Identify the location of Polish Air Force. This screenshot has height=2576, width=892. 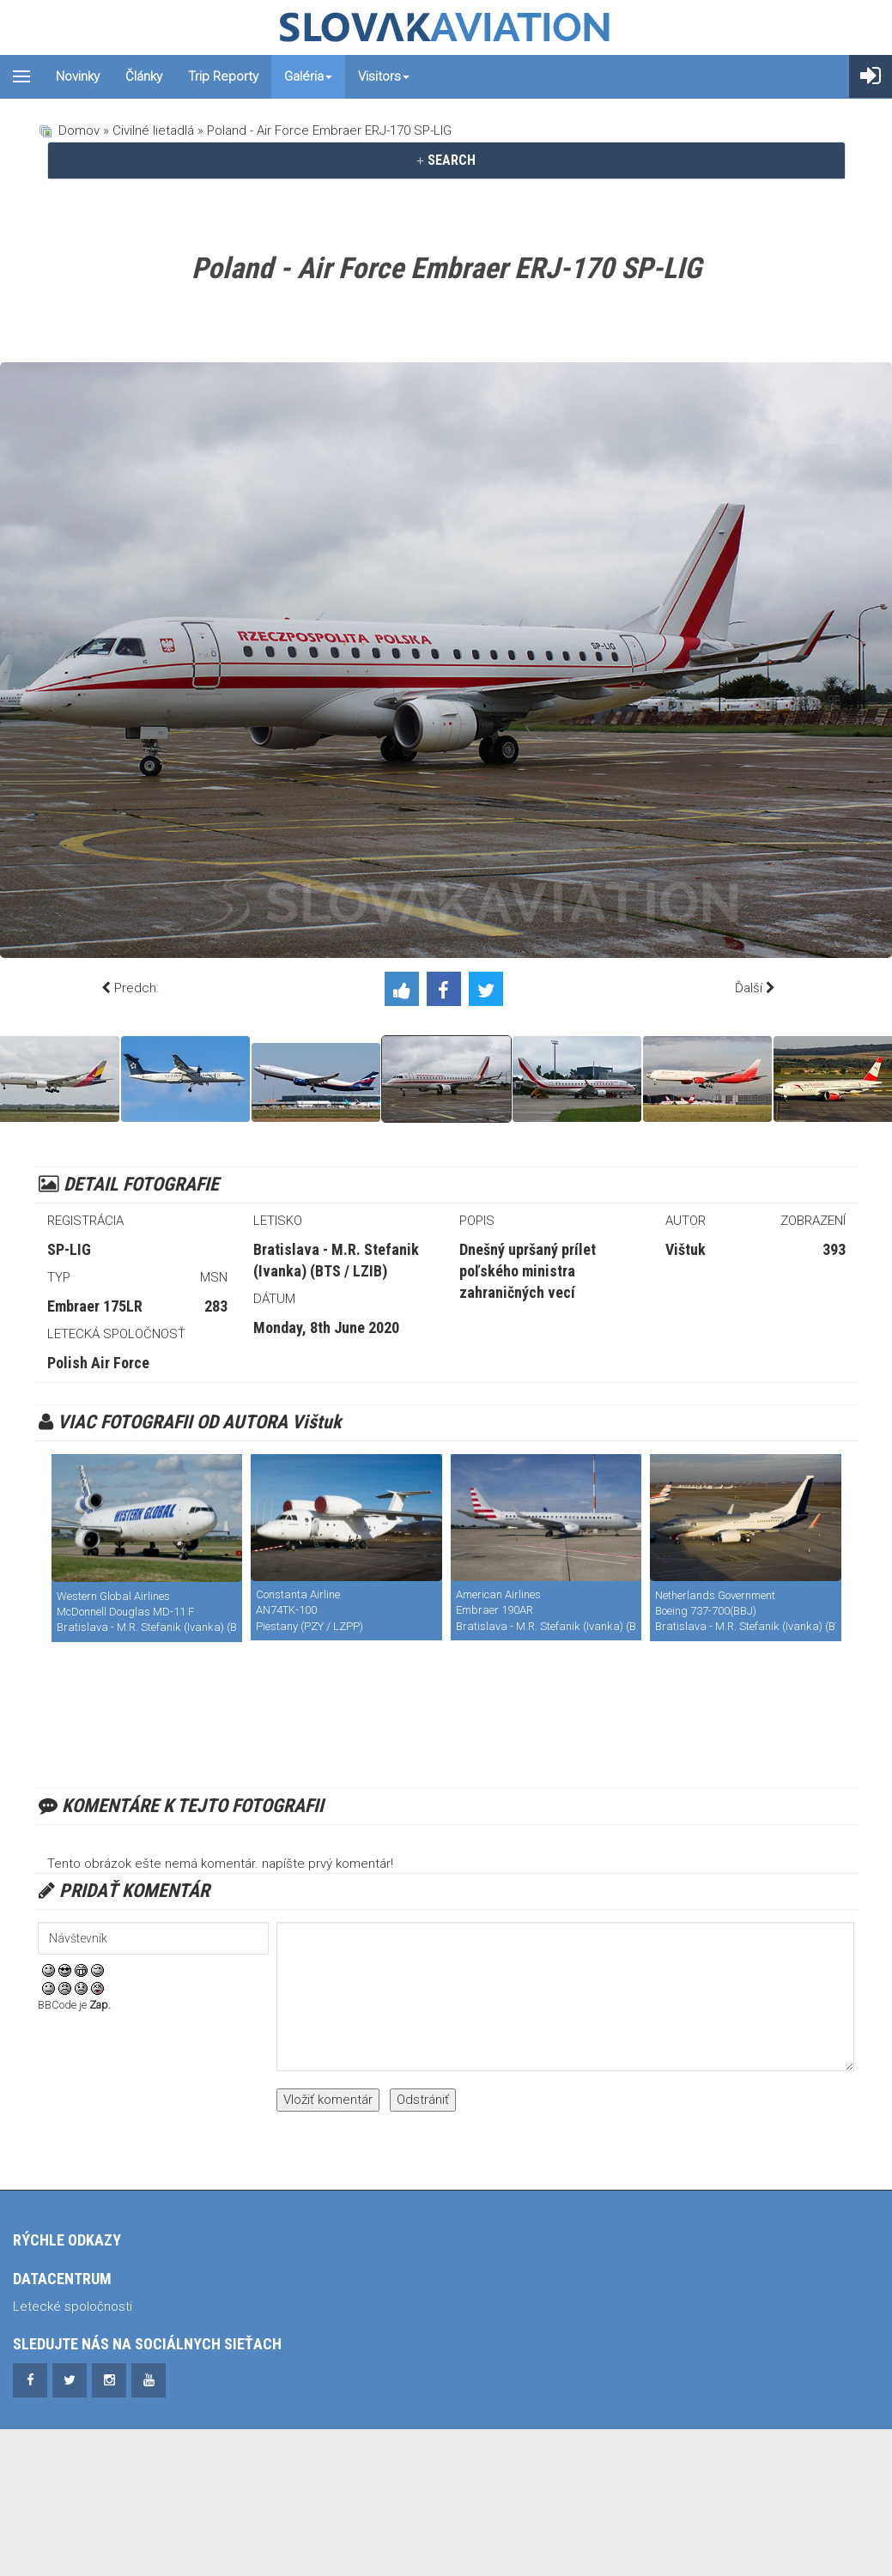
(98, 1363).